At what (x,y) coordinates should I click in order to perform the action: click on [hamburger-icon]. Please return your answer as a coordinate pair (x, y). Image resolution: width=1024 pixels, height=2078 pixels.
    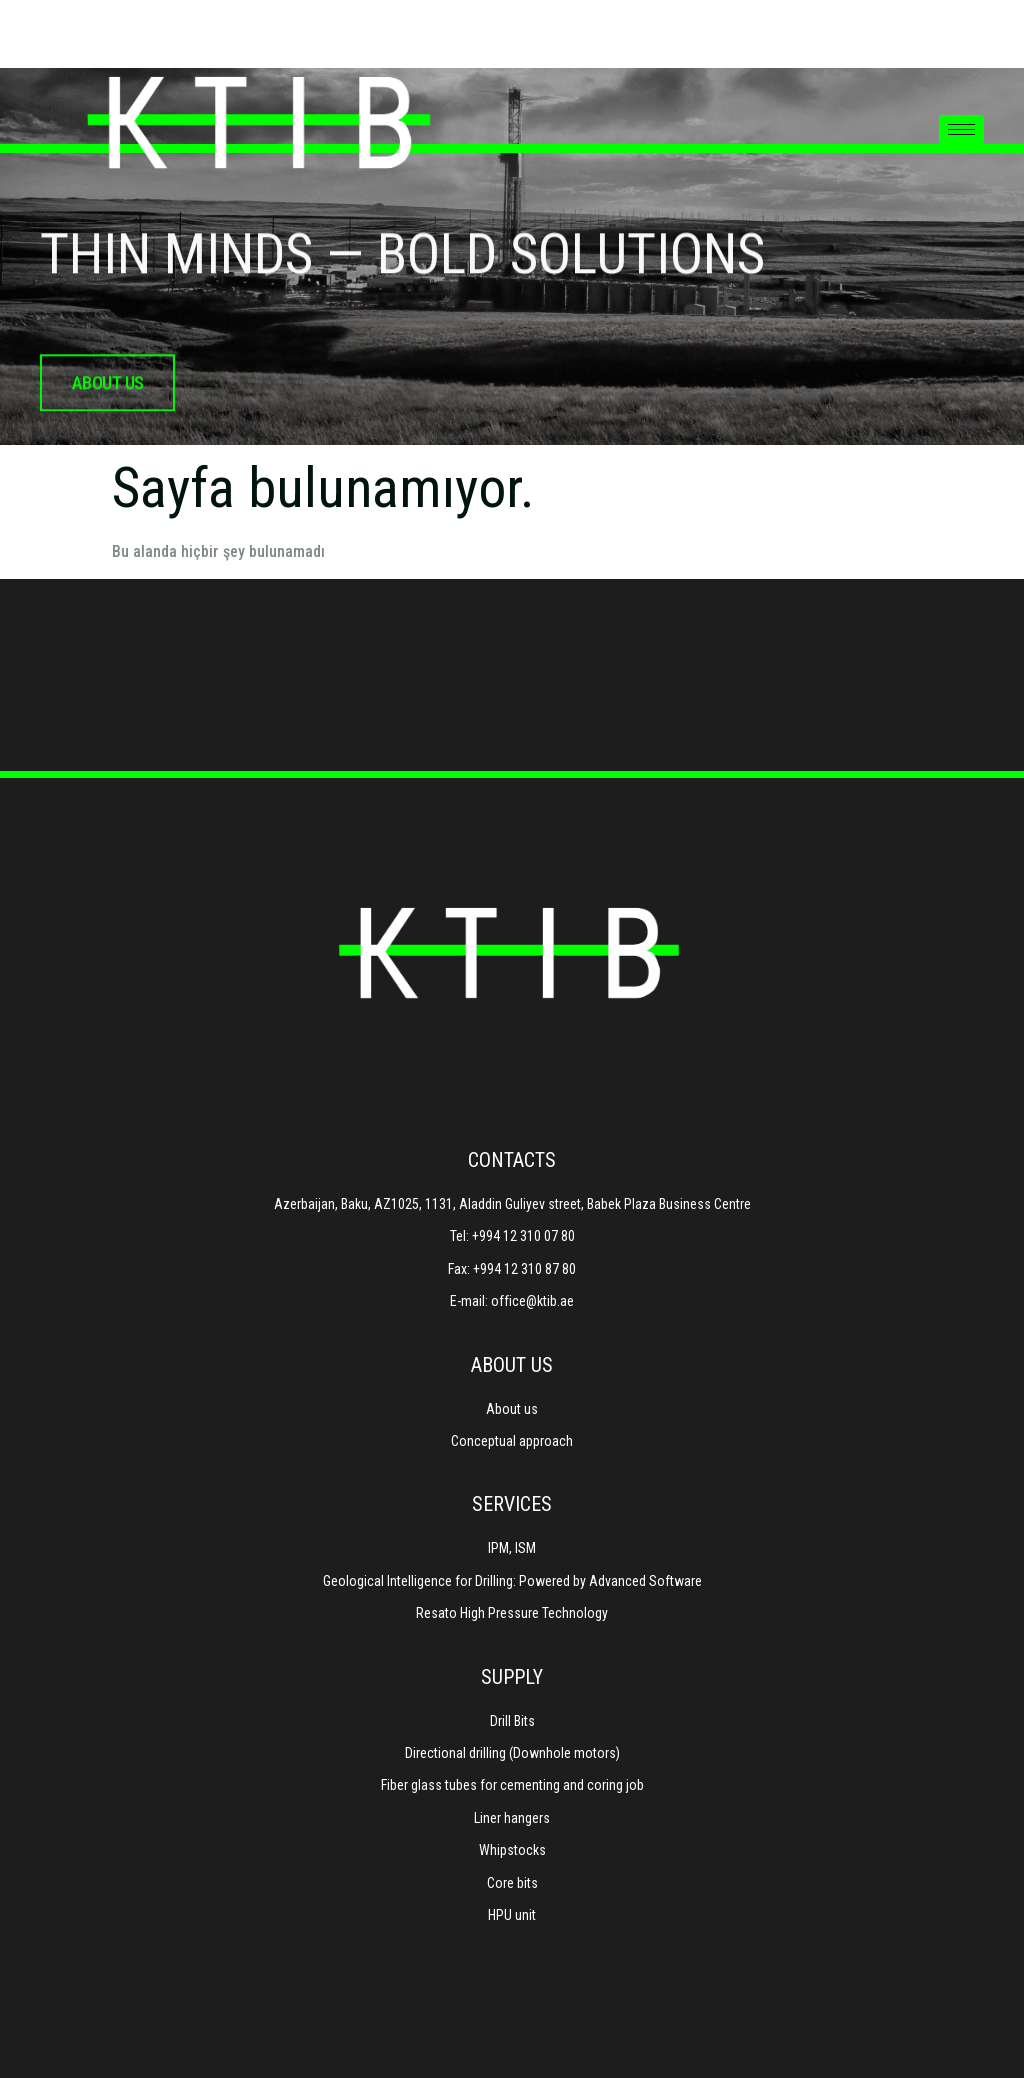
    Looking at the image, I should click on (961, 129).